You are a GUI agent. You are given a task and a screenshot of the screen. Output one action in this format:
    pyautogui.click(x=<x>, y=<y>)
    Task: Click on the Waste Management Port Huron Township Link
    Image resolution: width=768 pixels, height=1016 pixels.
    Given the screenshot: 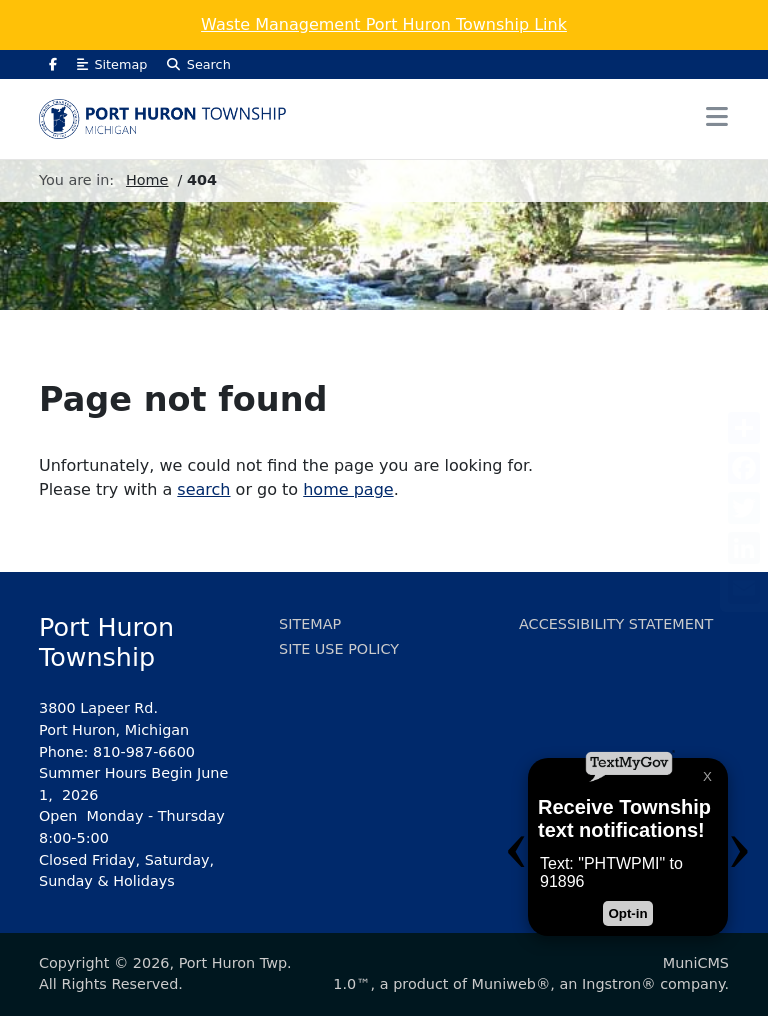 What is the action you would take?
    pyautogui.click(x=384, y=24)
    